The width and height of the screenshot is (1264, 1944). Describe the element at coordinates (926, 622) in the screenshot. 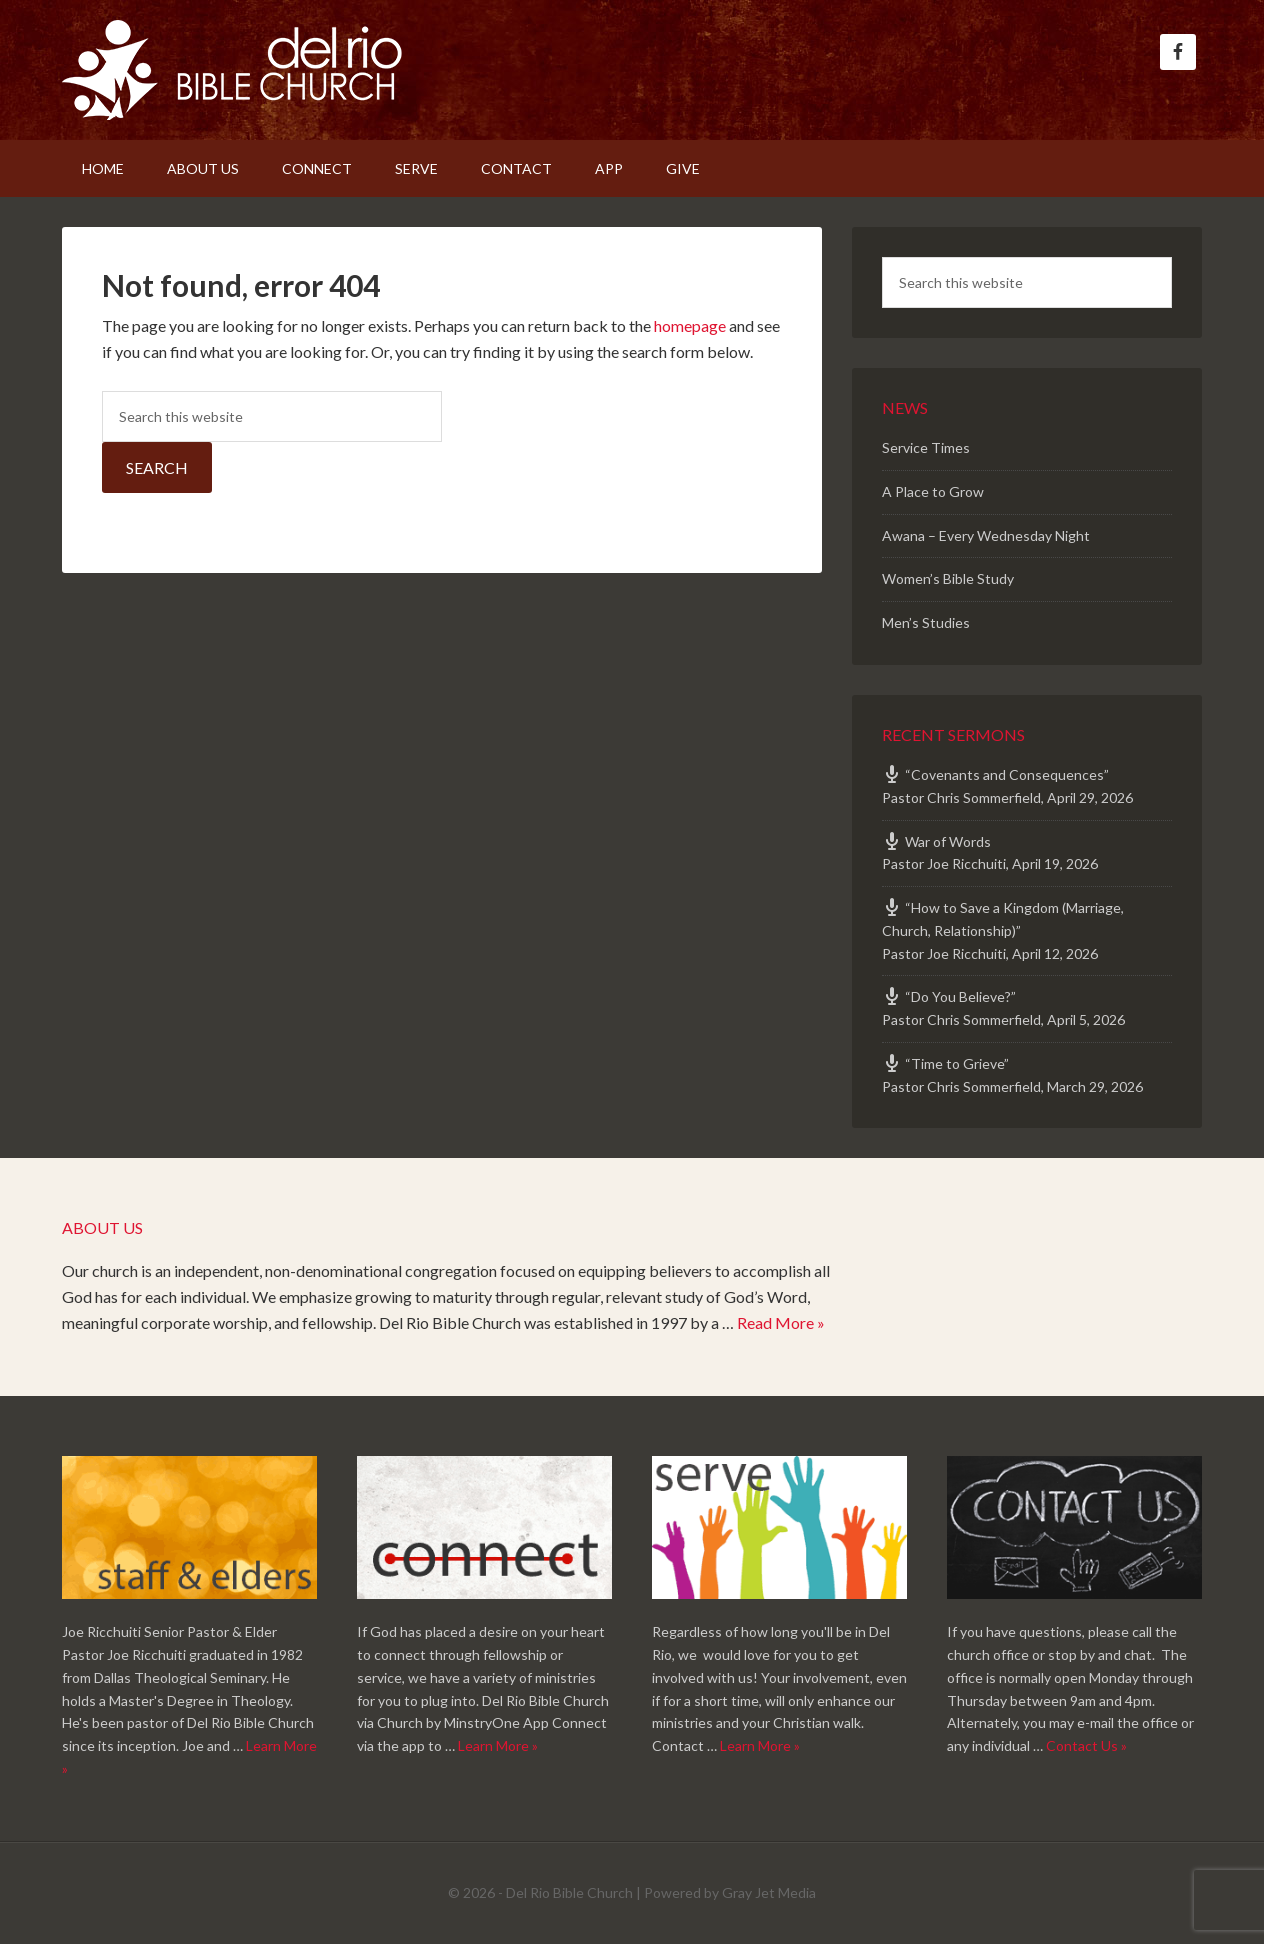

I see `Men’s Studies` at that location.